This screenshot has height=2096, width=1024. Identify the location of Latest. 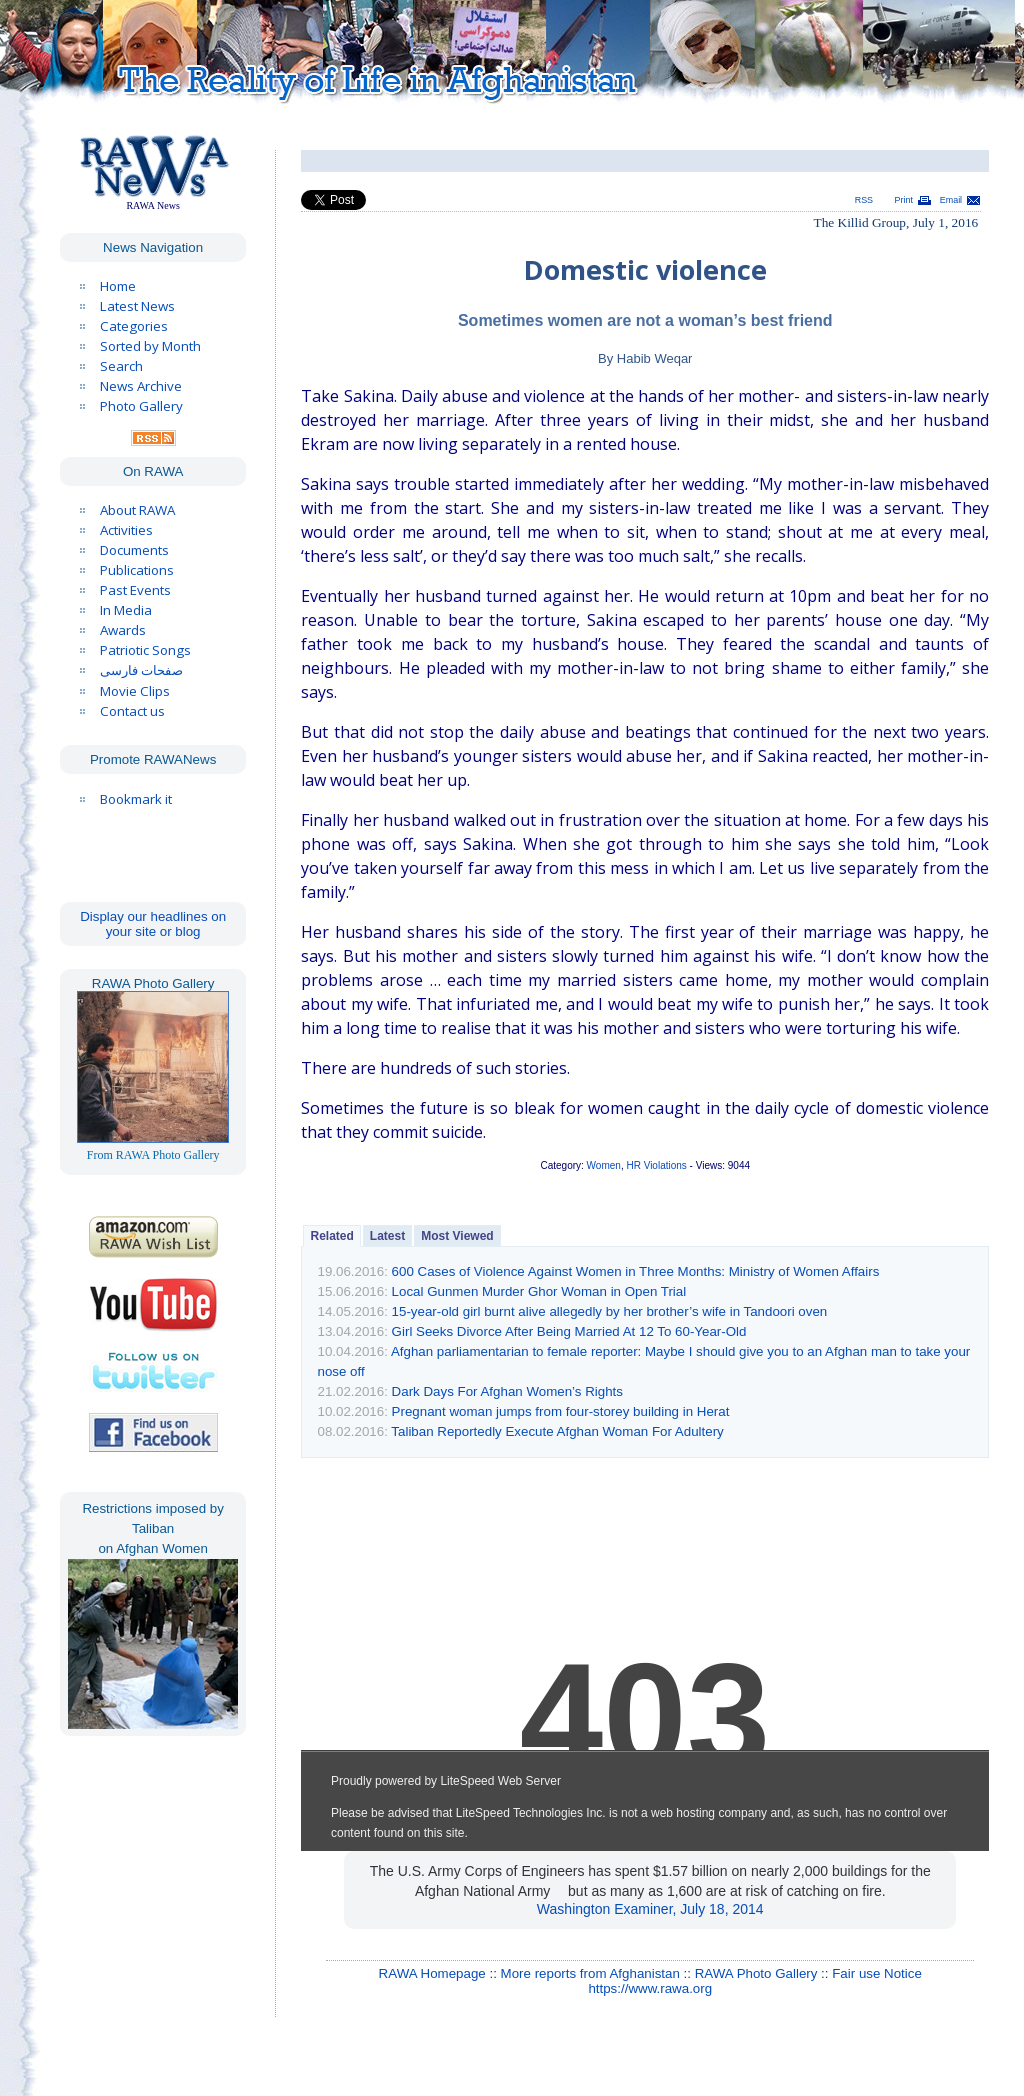
(387, 1236).